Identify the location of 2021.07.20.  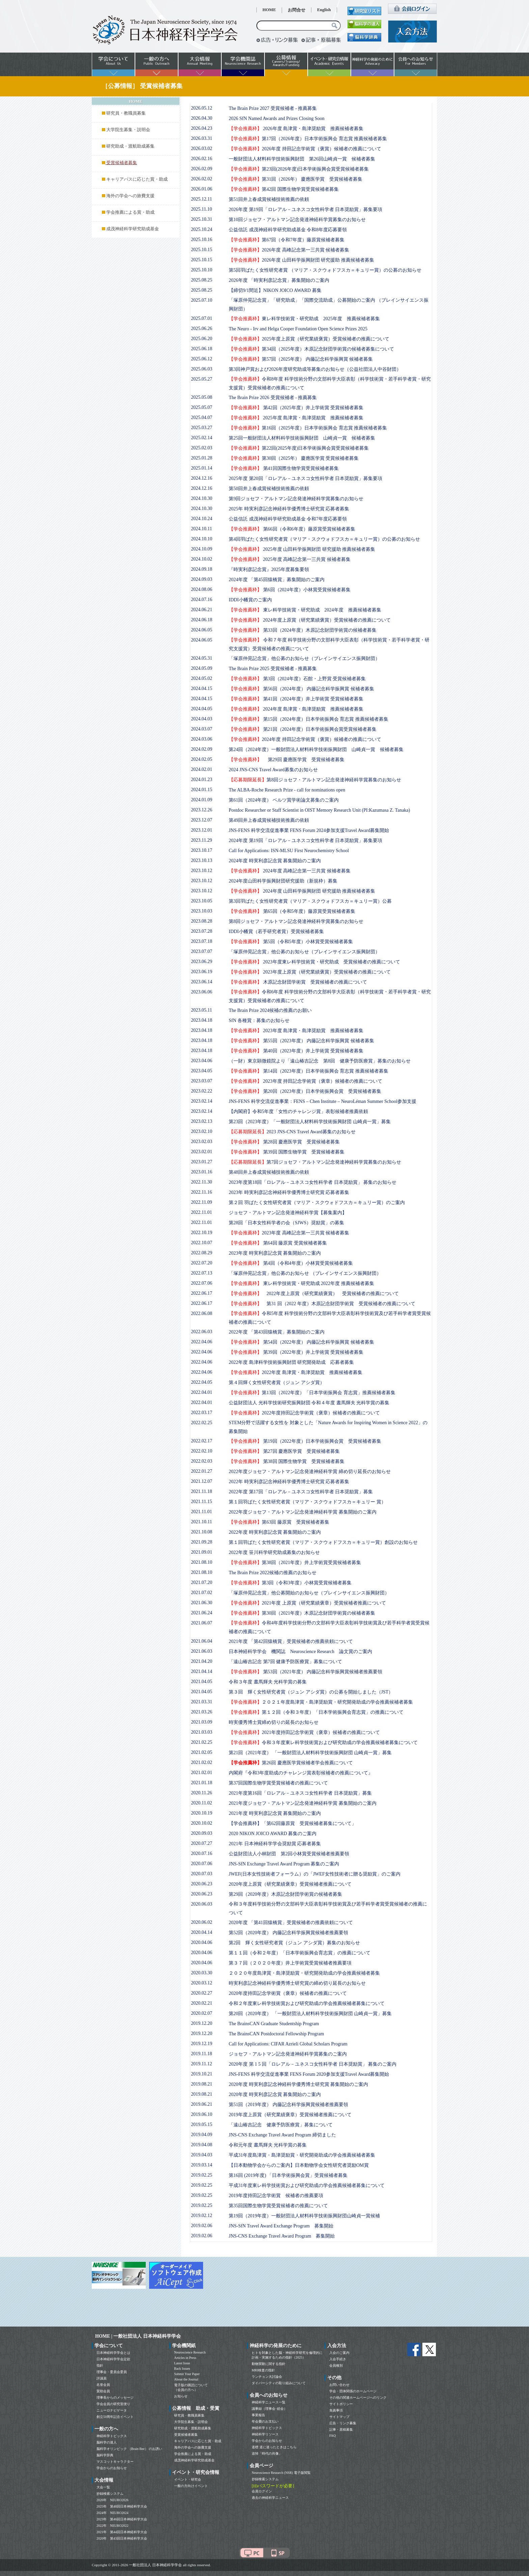
(201, 1582).